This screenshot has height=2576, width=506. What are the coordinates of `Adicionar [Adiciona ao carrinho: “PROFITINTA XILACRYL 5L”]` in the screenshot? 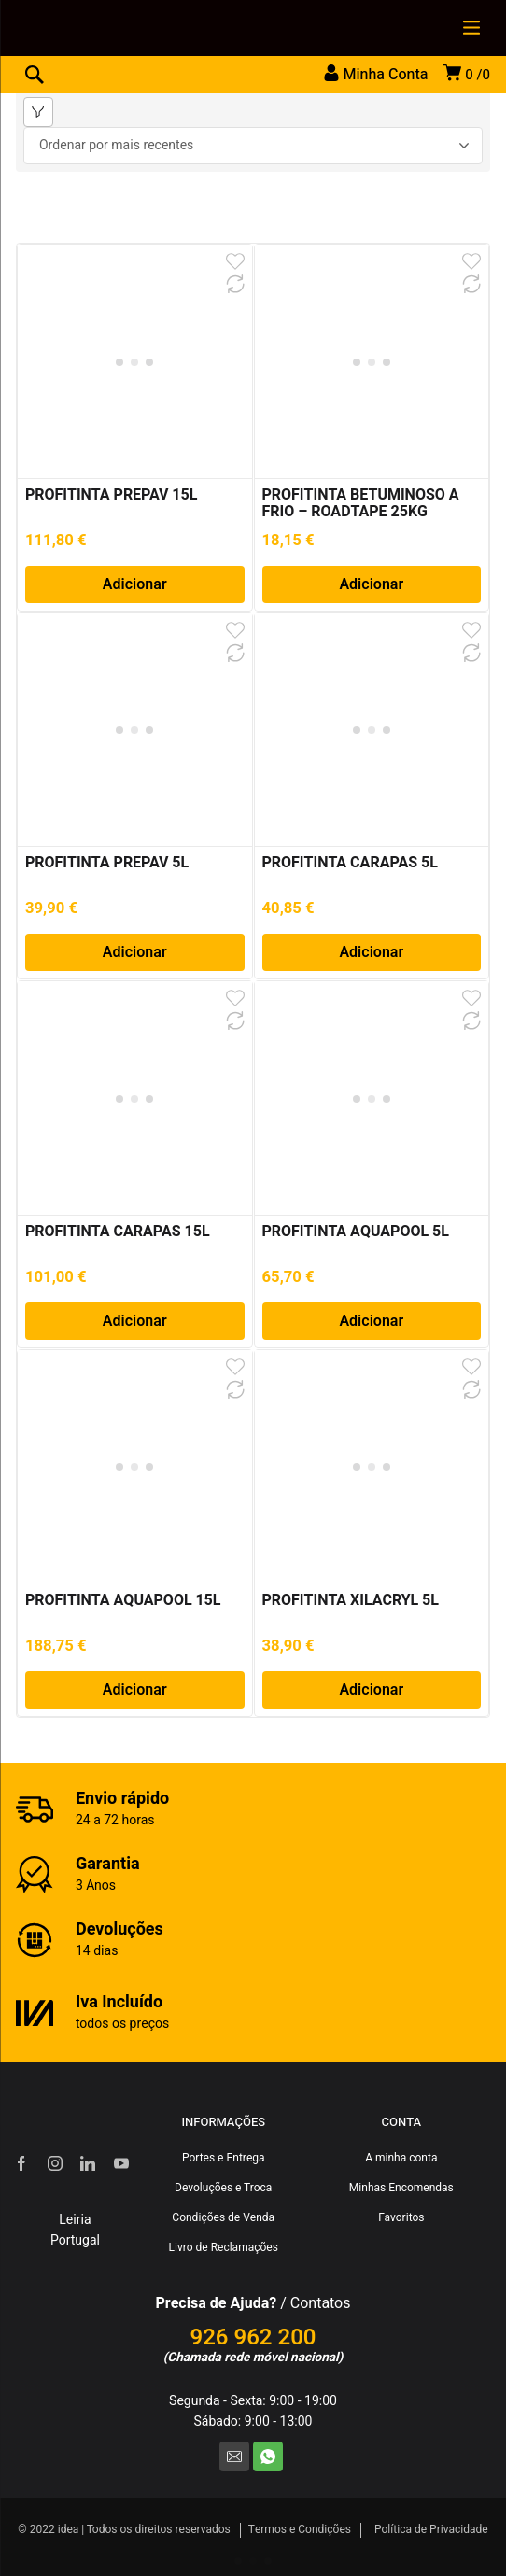 It's located at (371, 1690).